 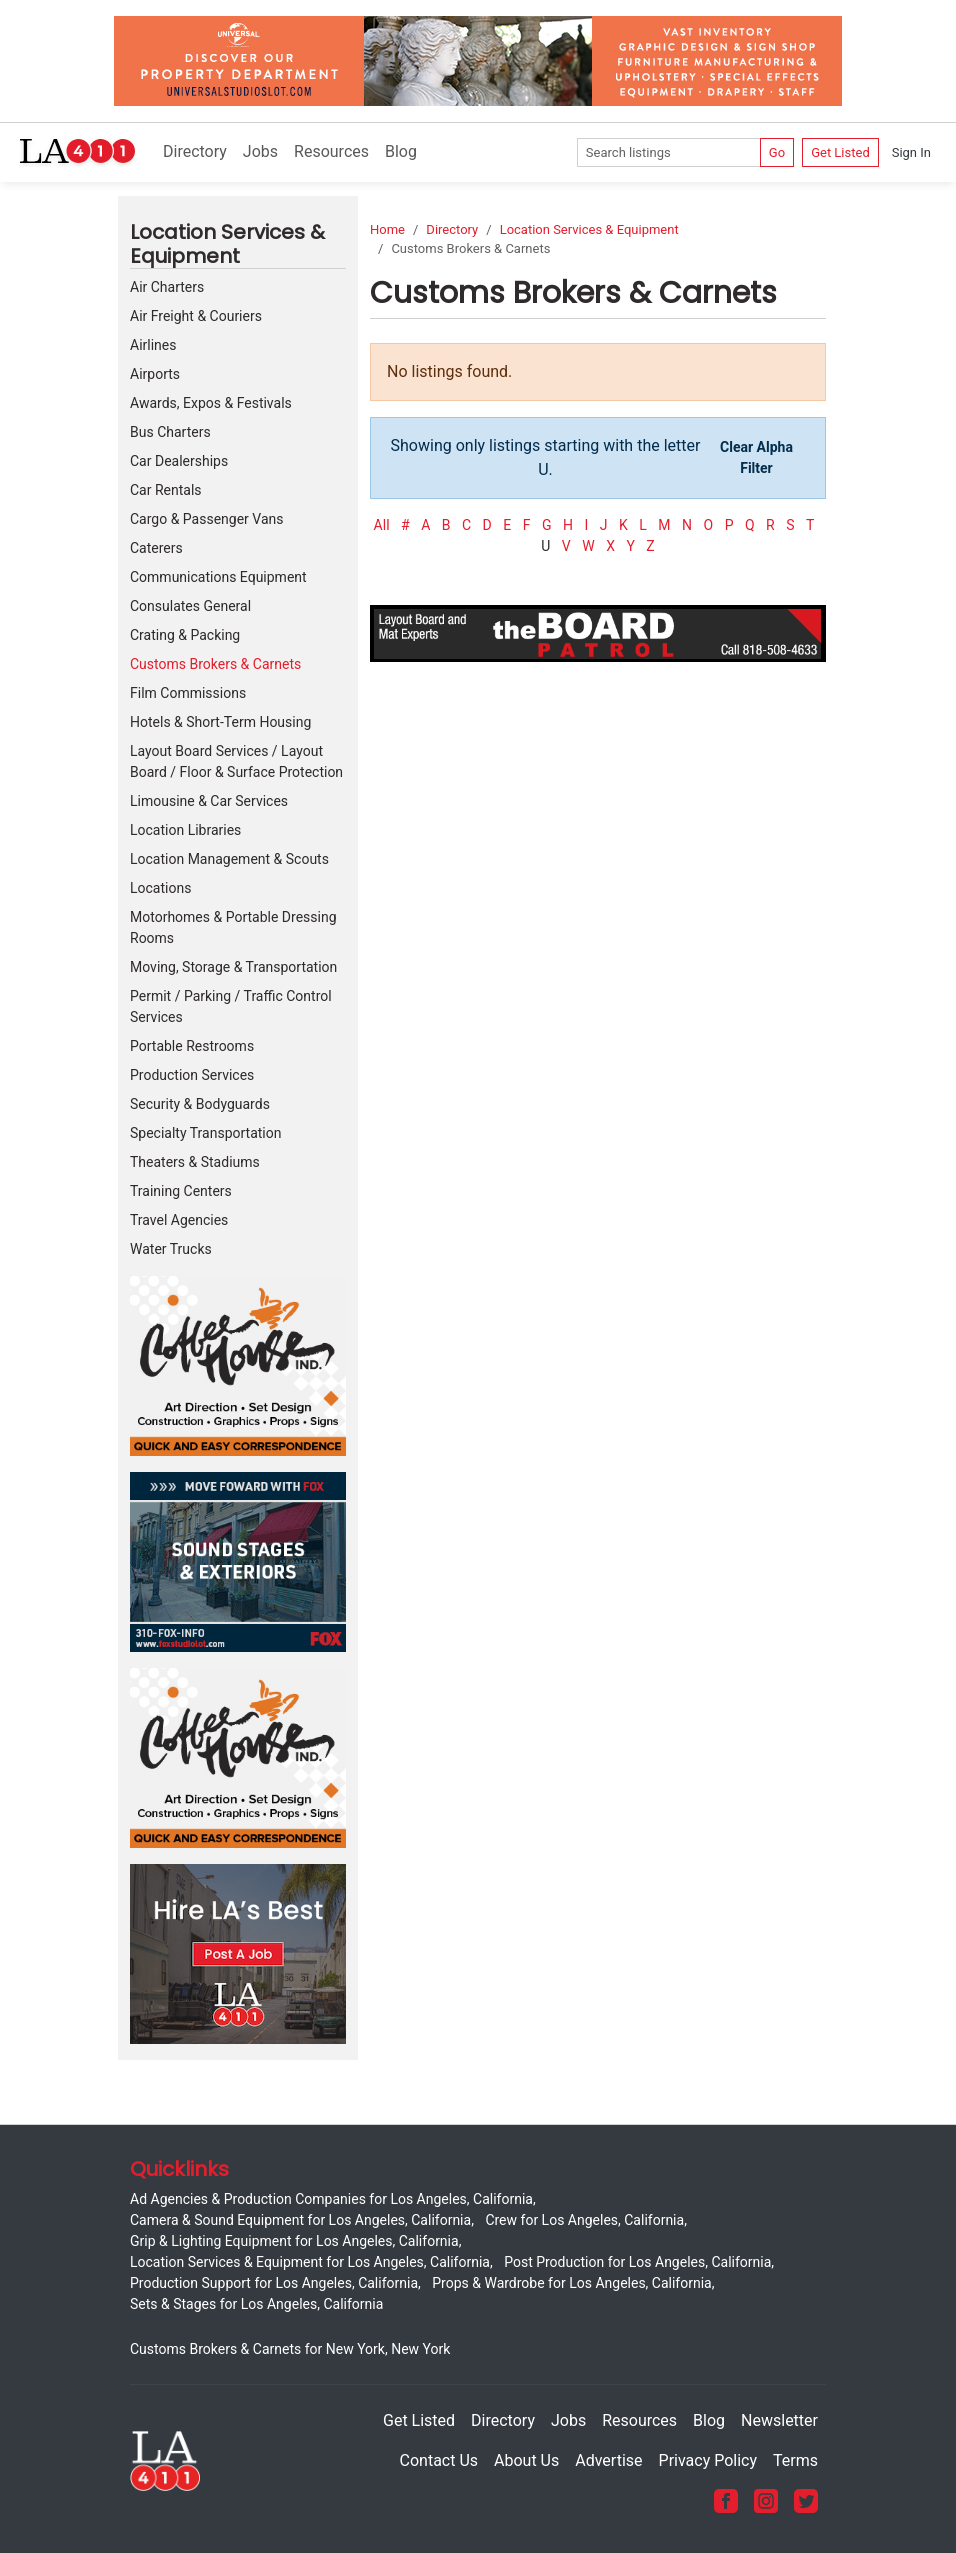 I want to click on Car Dealerships, so click(x=179, y=461).